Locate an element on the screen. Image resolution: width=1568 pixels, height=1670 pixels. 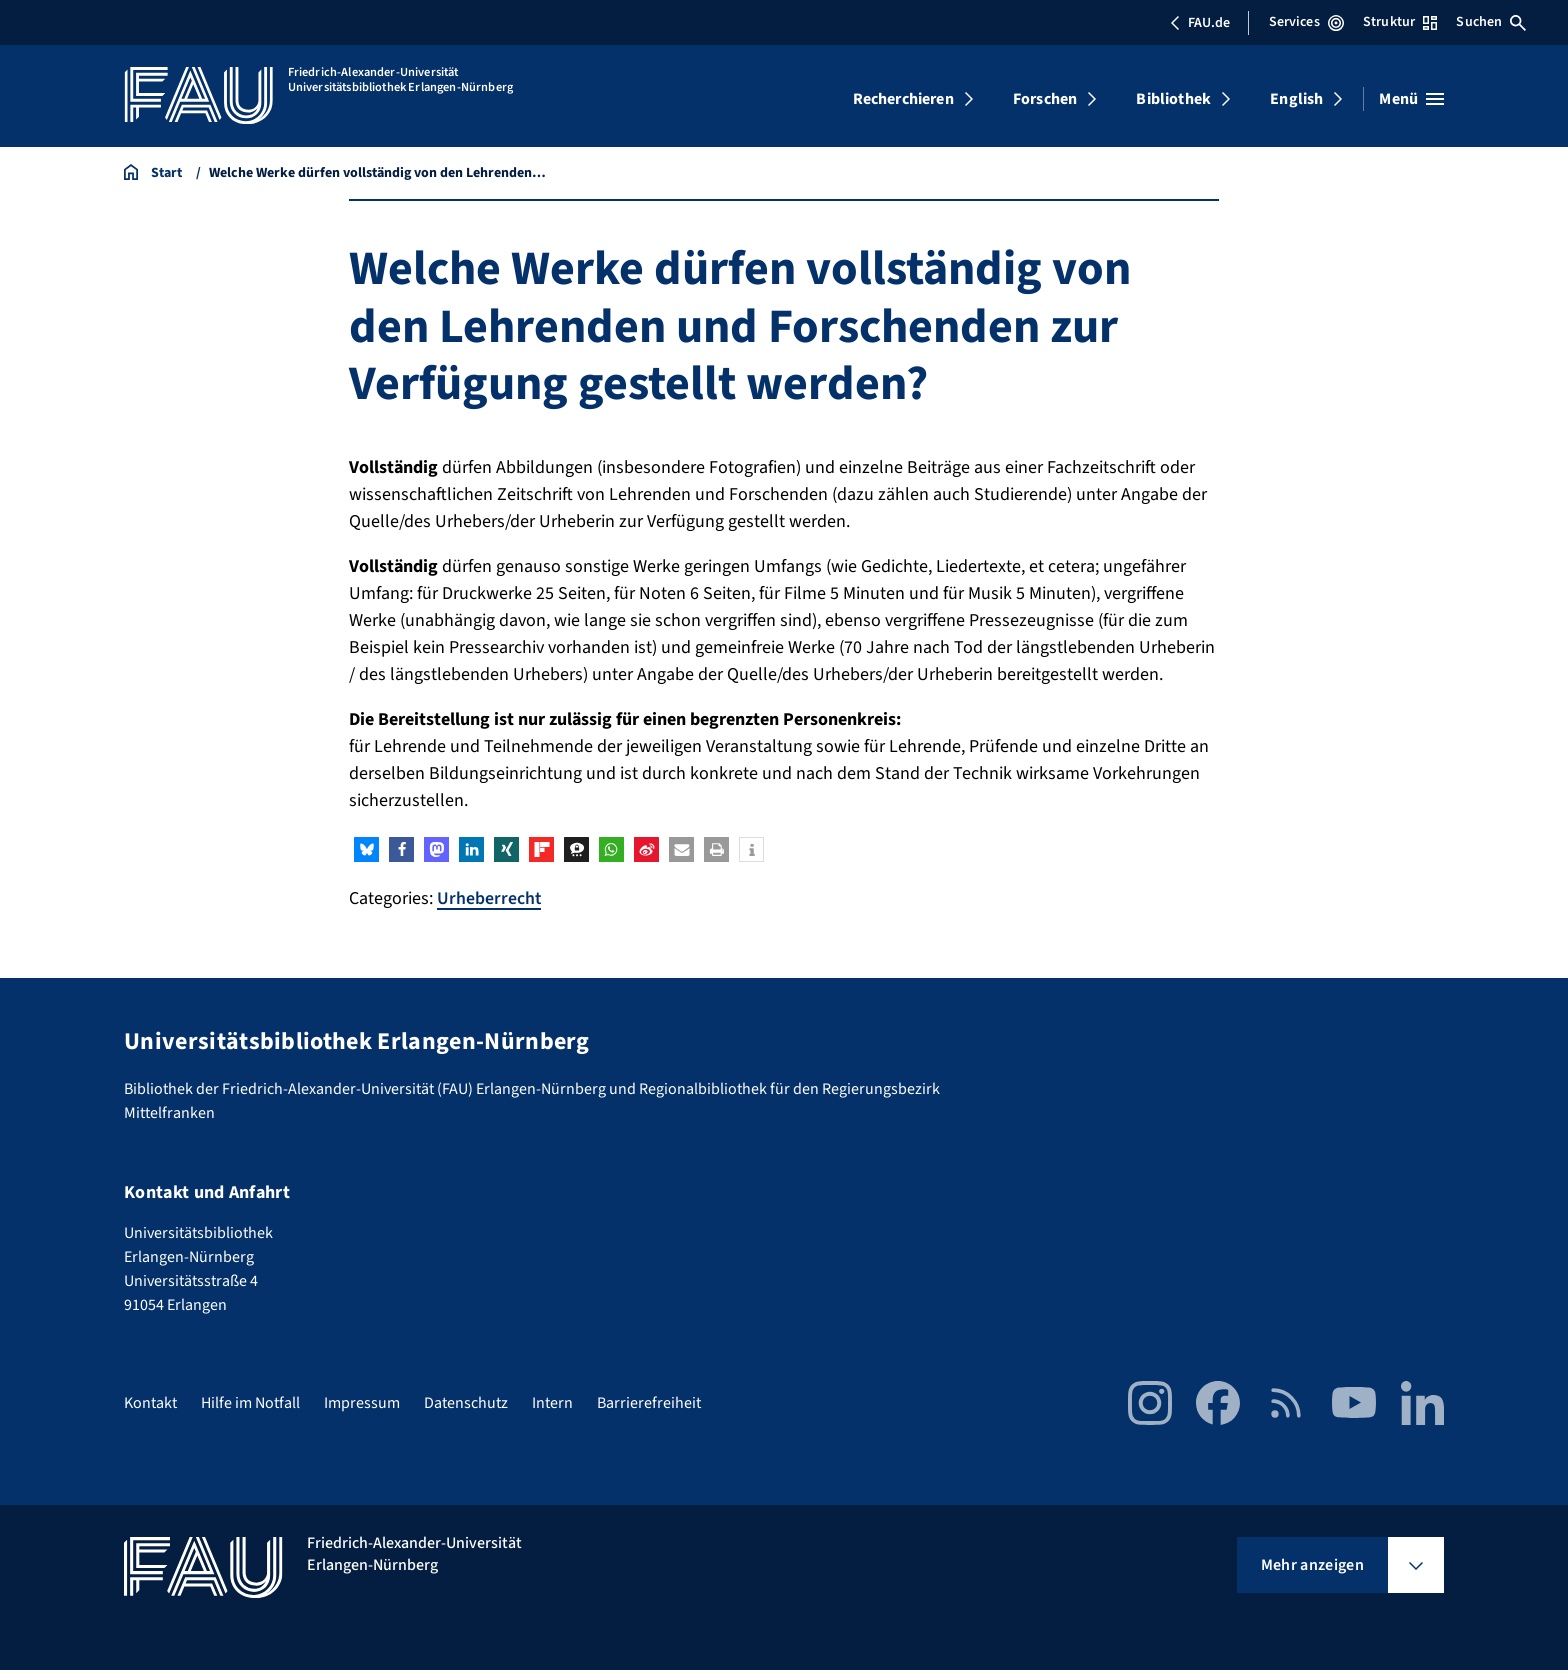
Forschen is located at coordinates (1045, 99).